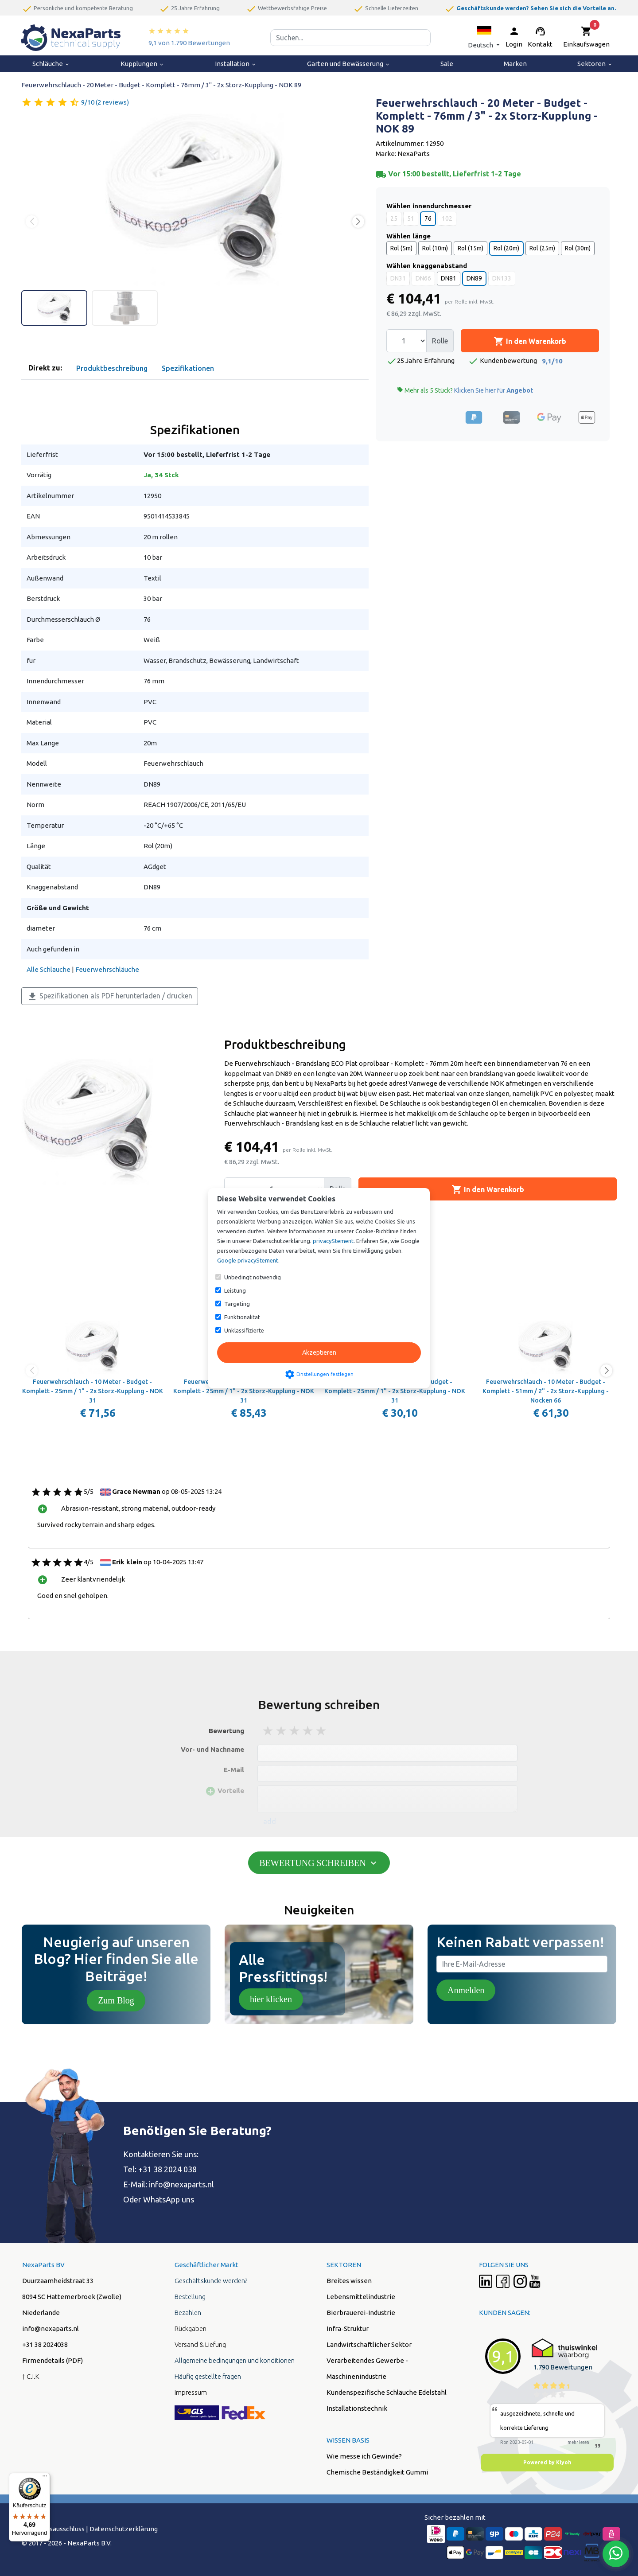  Describe the element at coordinates (465, 390) in the screenshot. I see `Mehr als 5 Stück?` at that location.